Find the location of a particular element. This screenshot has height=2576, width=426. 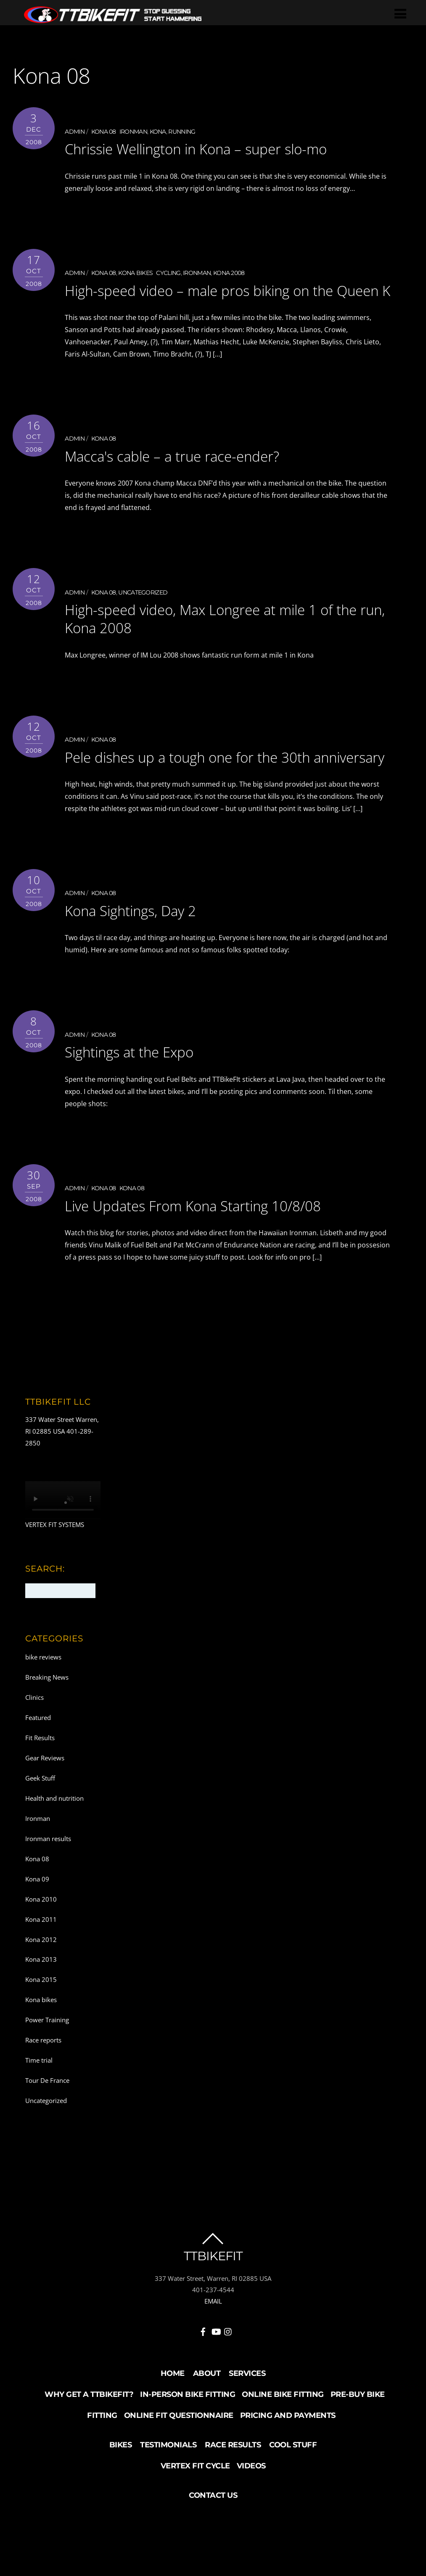

Why Get a TTBikeFit? is located at coordinates (89, 2427).